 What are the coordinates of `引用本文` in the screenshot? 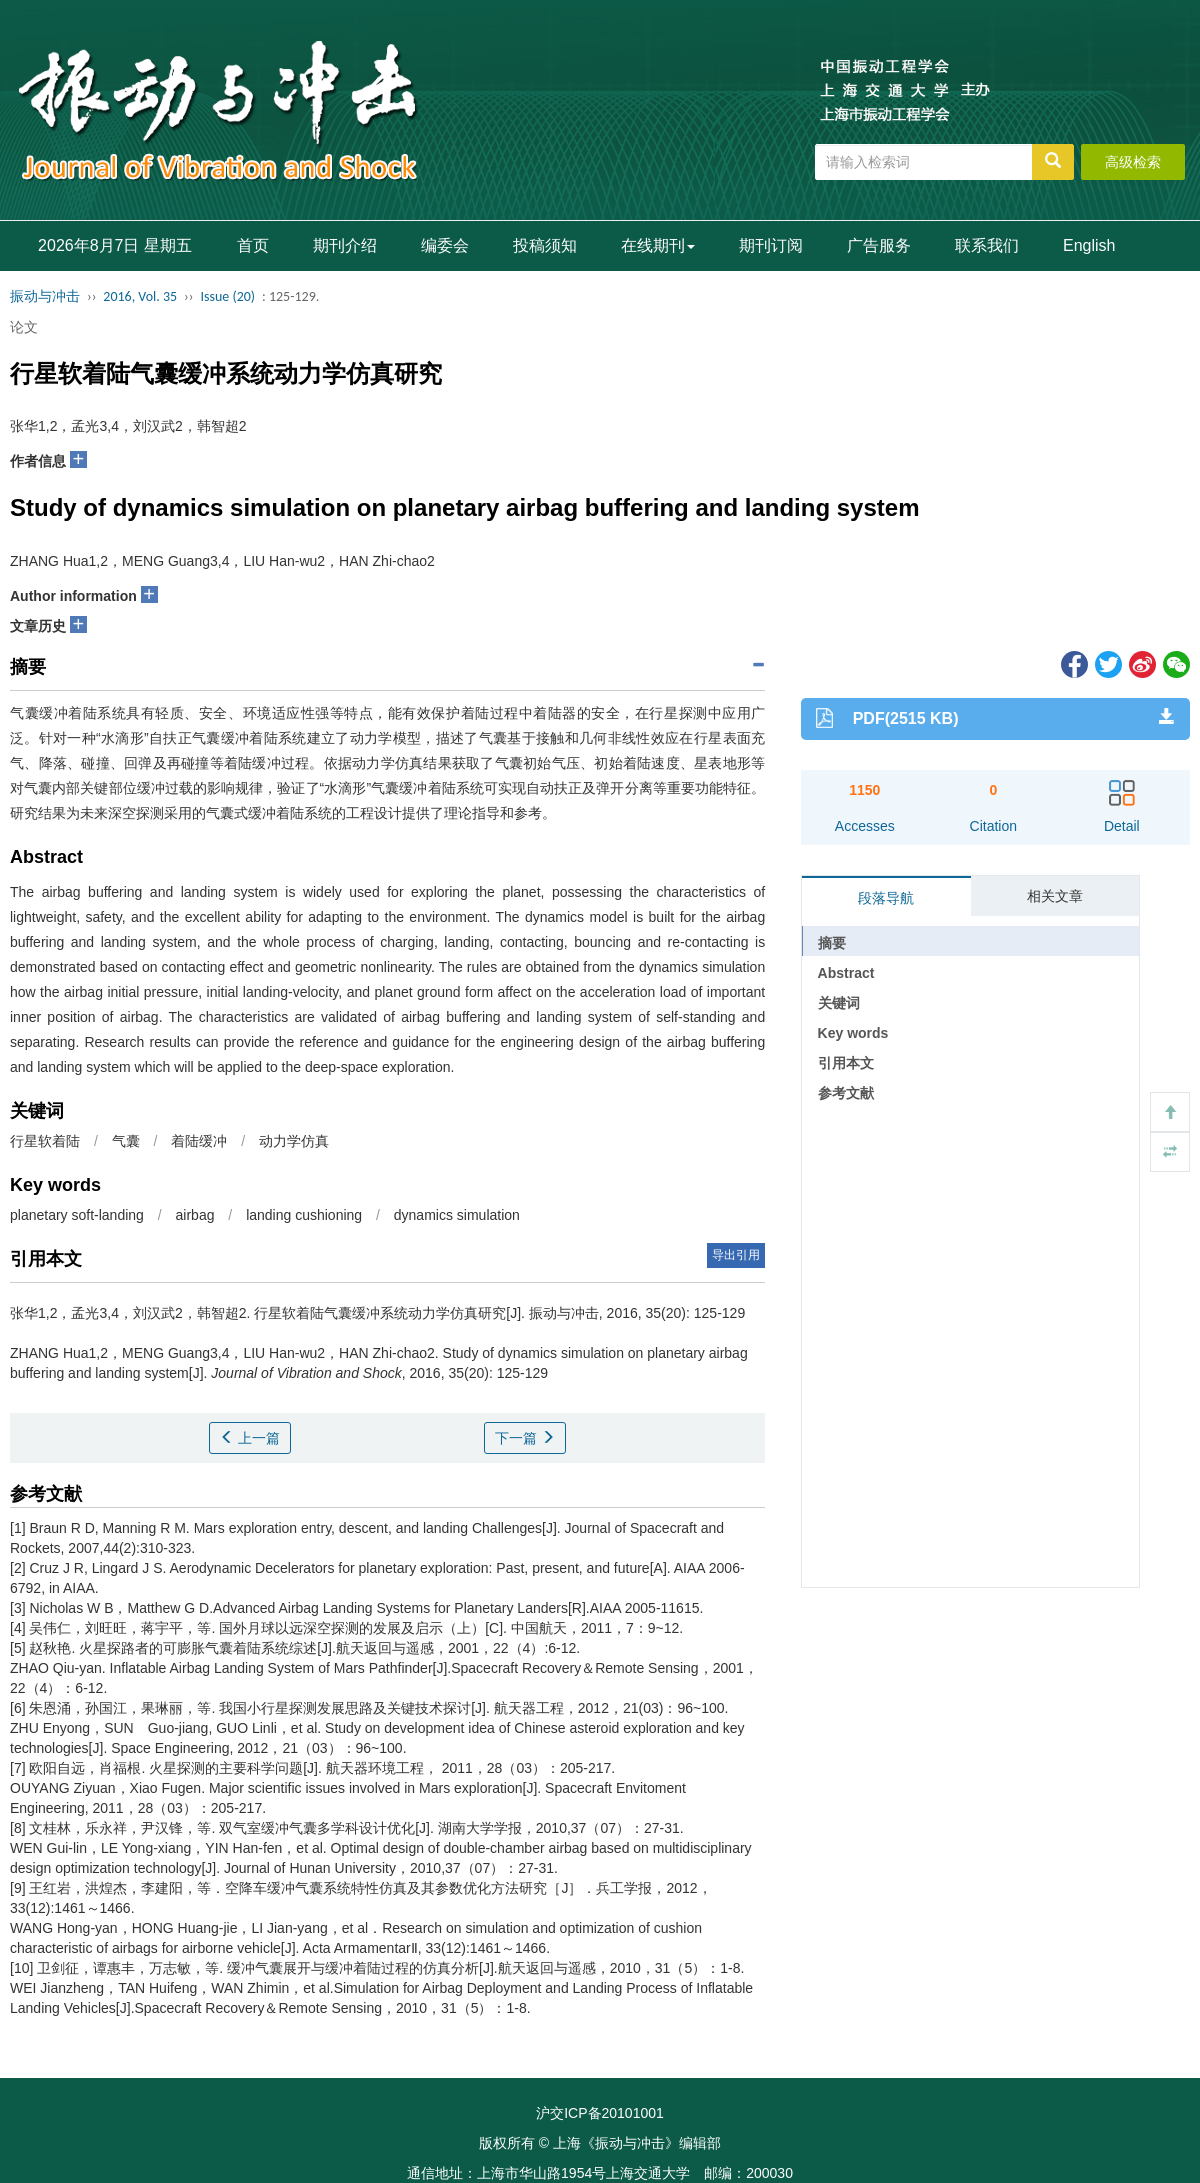 It's located at (846, 1063).